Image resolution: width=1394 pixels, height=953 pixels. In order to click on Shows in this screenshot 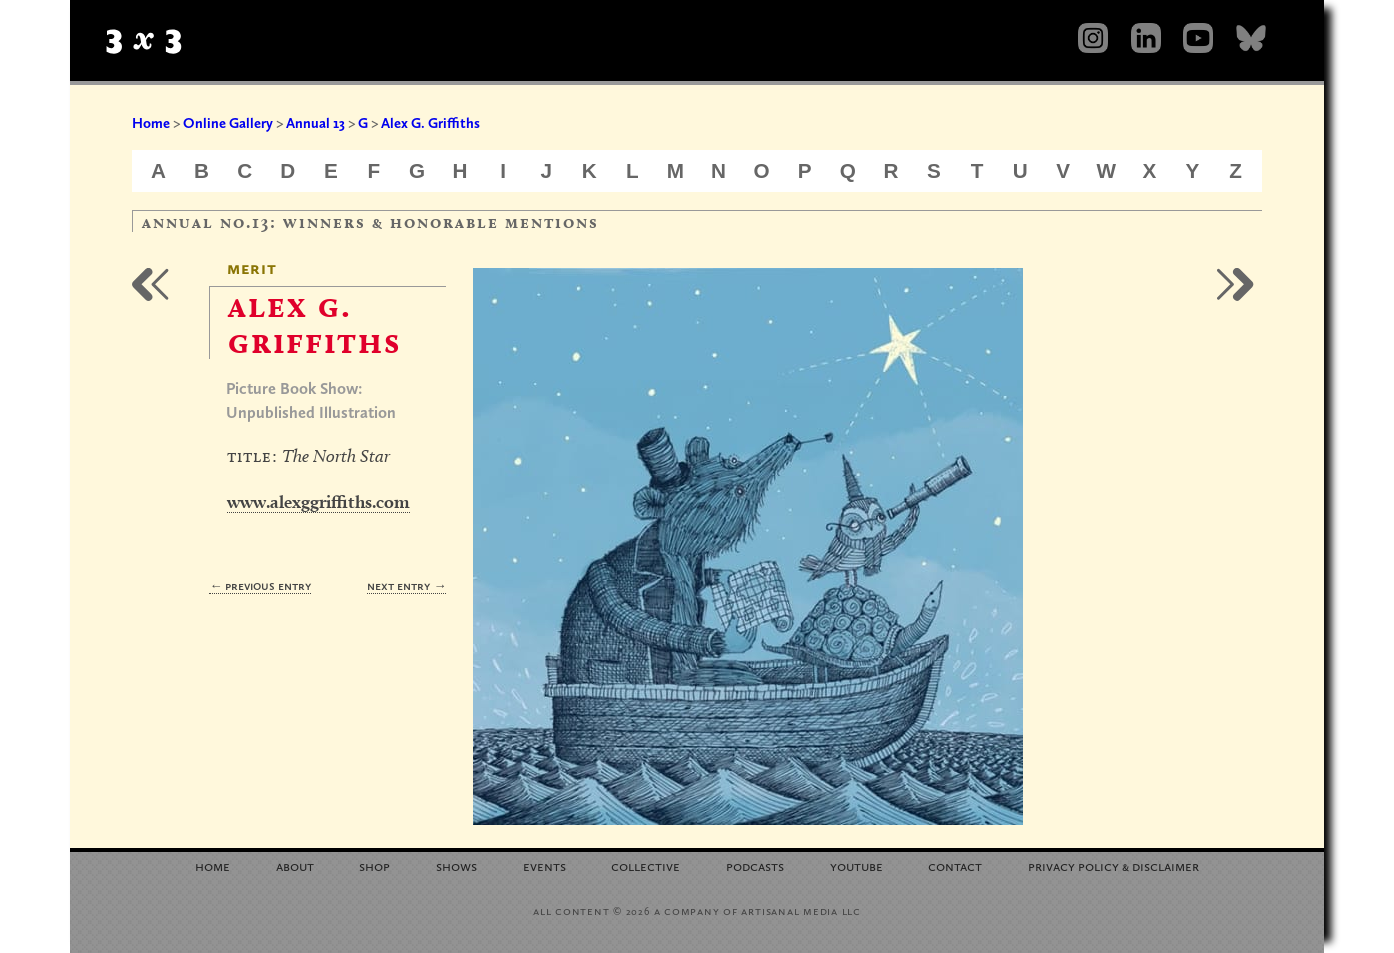, I will do `click(456, 865)`.